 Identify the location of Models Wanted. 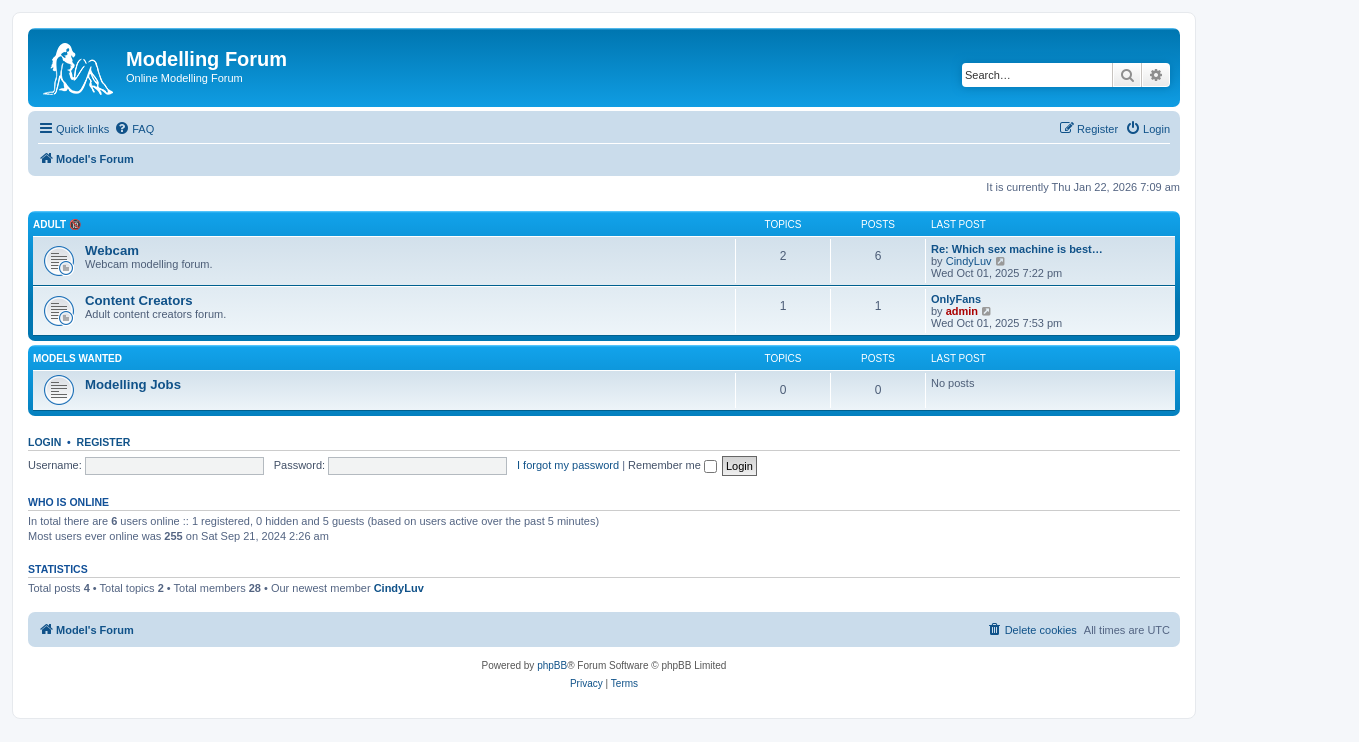
(77, 358).